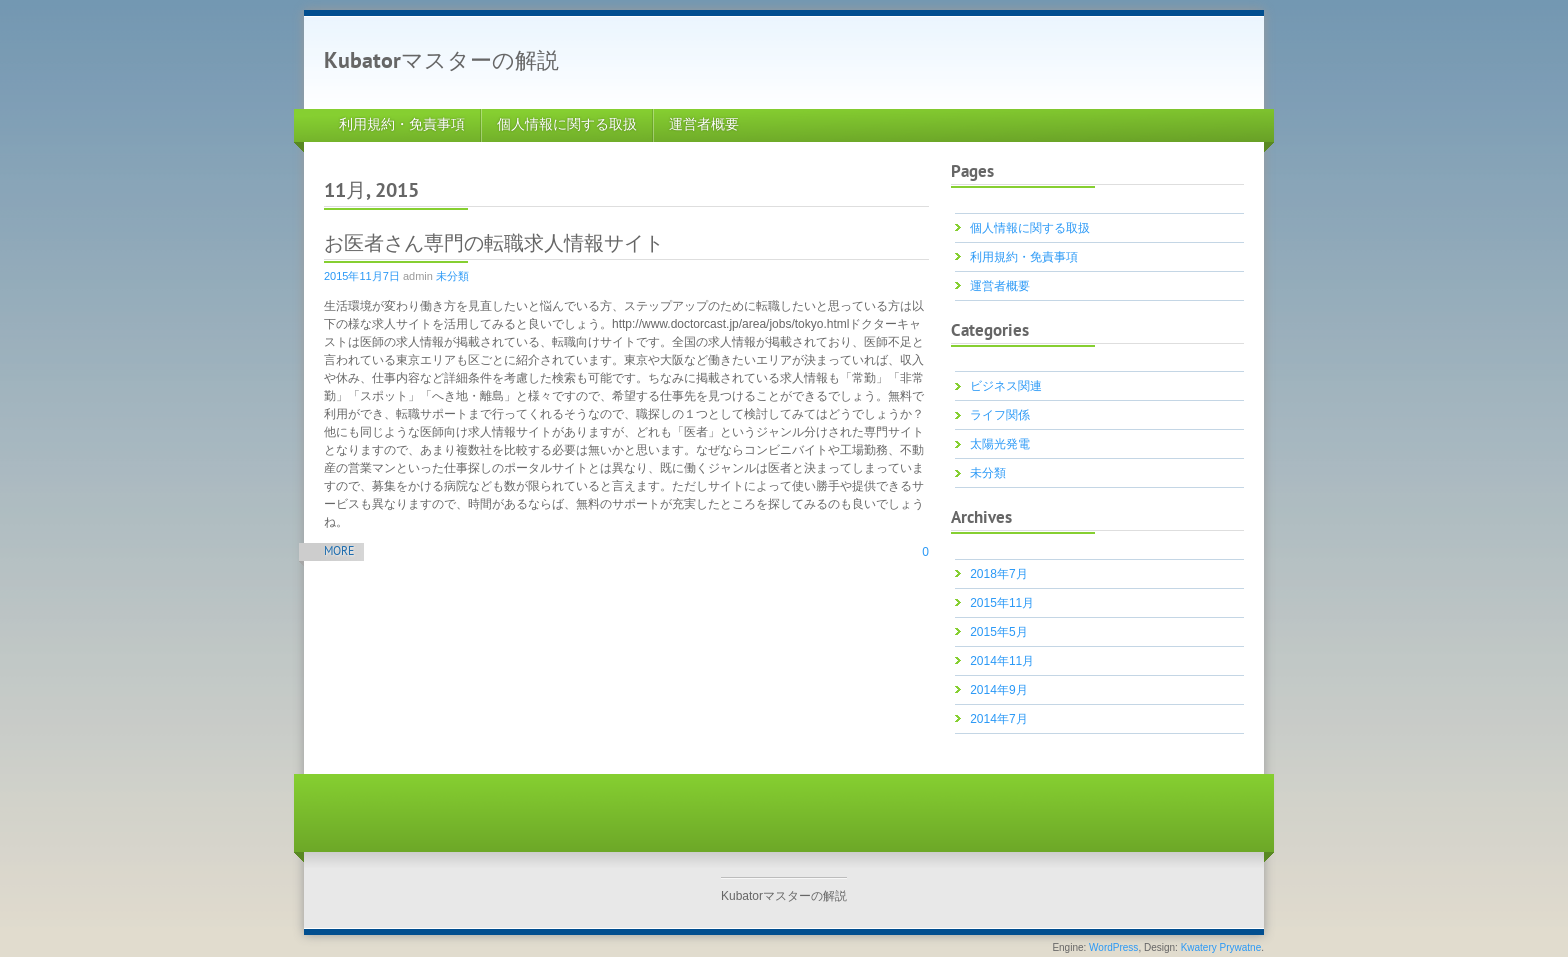  What do you see at coordinates (567, 125) in the screenshot?
I see `個人情報に関する取扱` at bounding box center [567, 125].